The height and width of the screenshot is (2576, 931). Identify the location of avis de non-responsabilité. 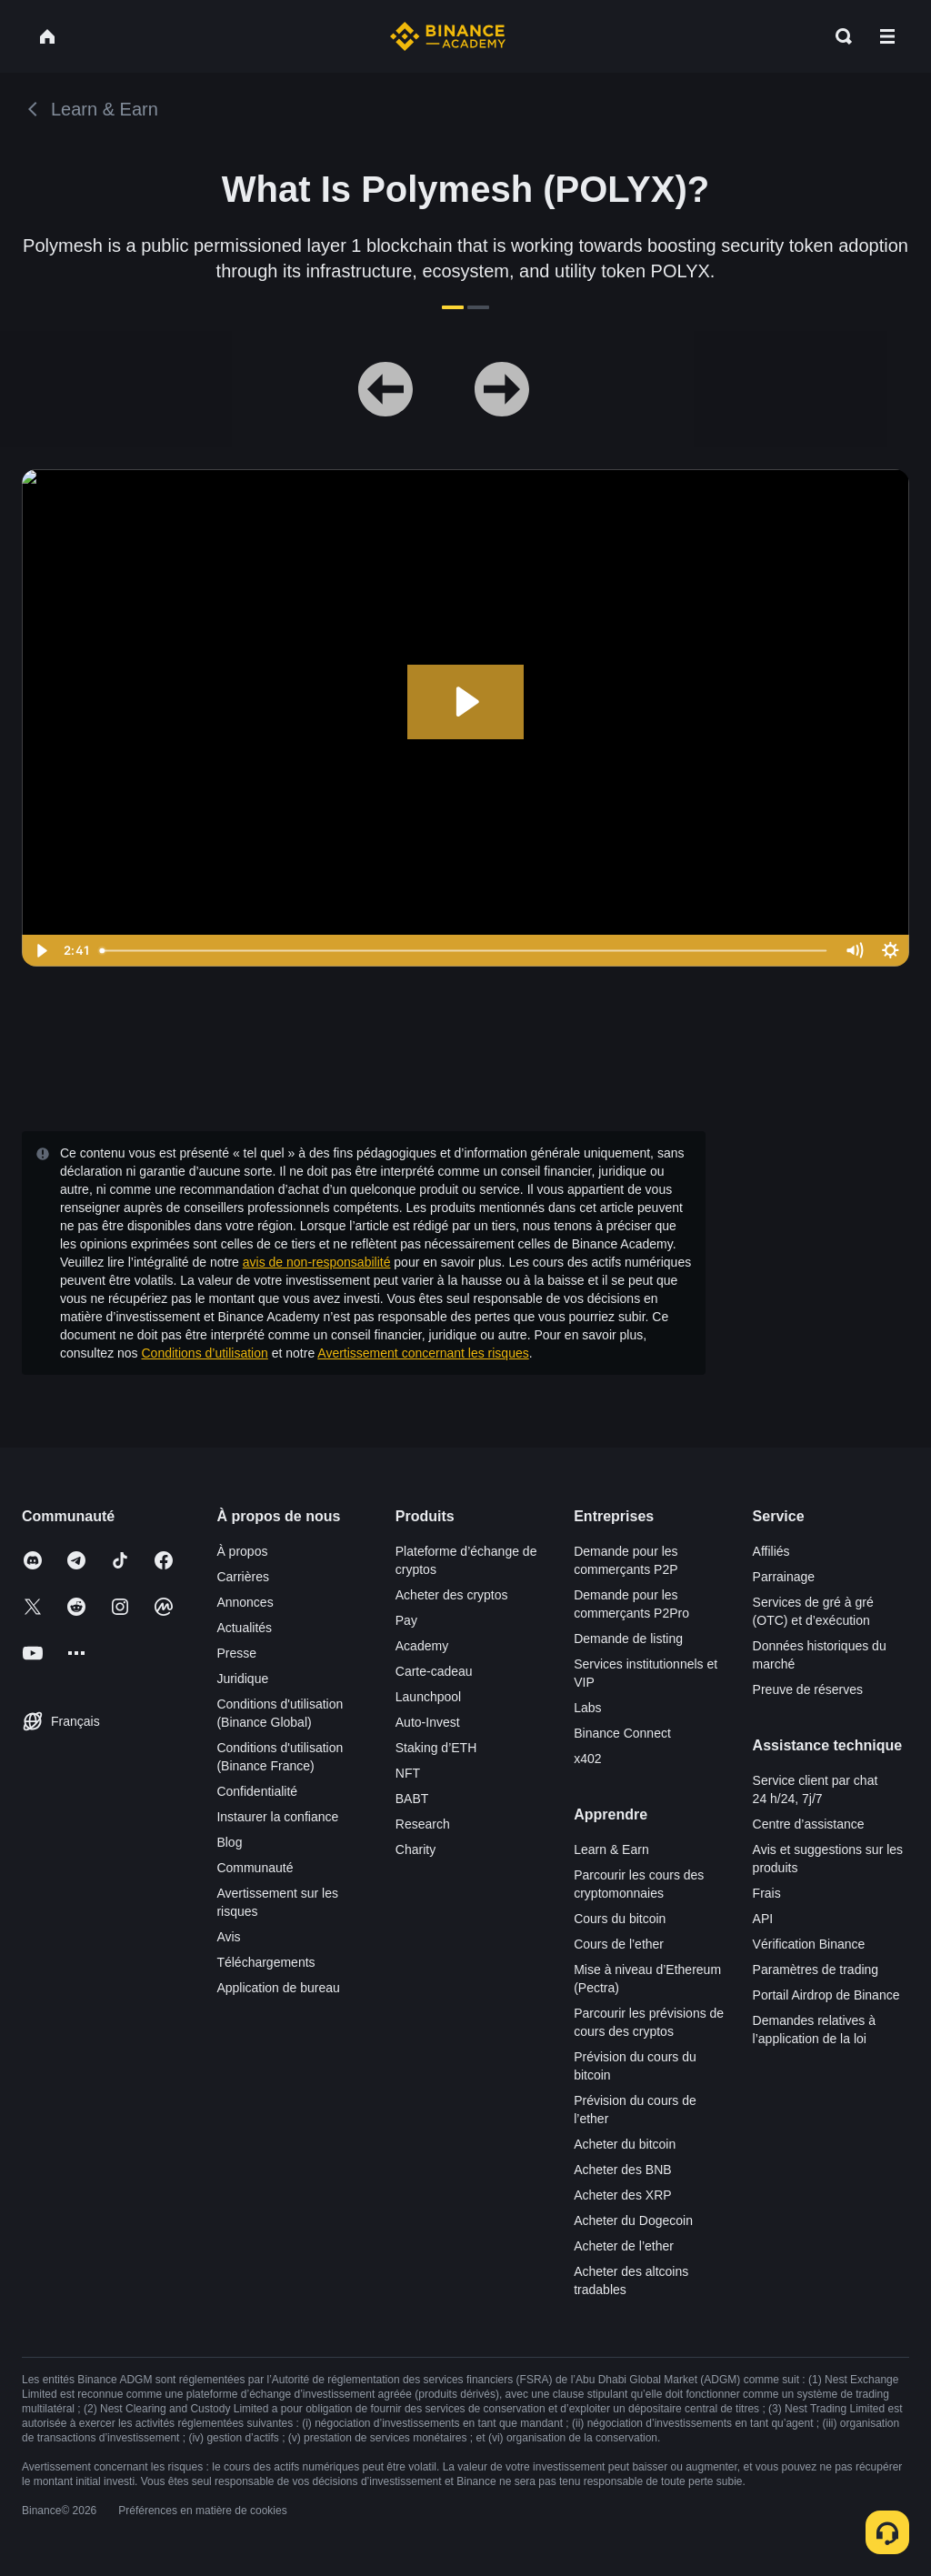
(317, 1262).